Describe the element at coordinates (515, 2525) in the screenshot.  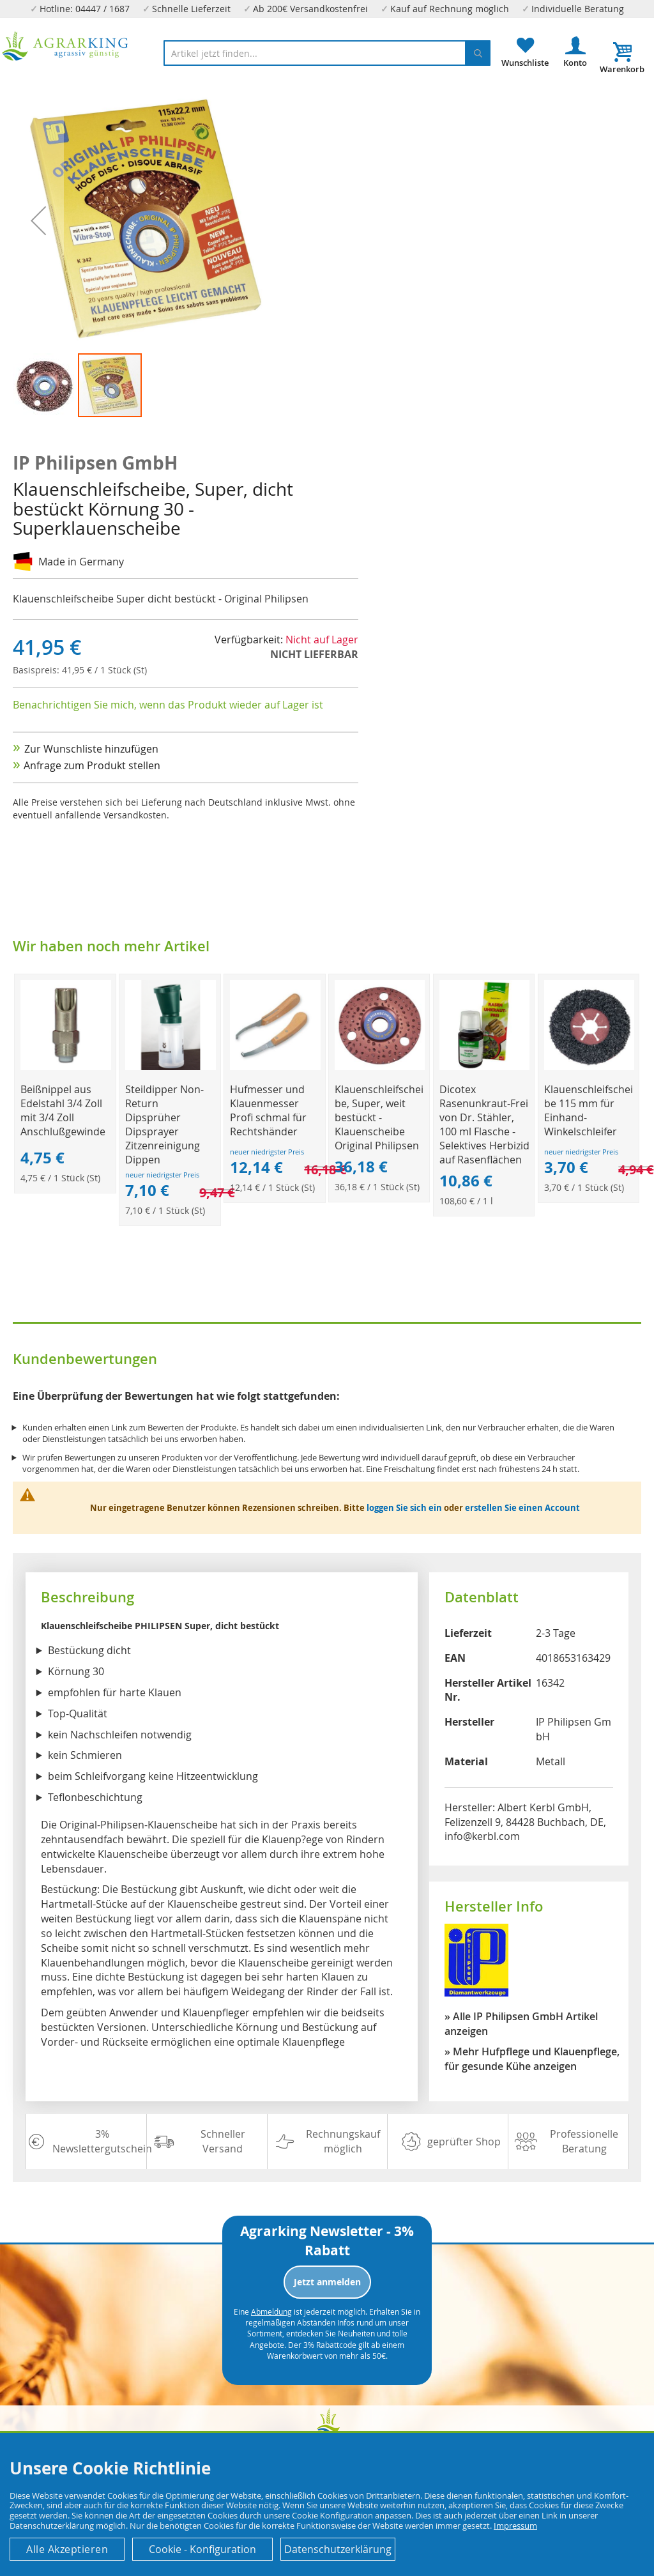
I see `Impressum` at that location.